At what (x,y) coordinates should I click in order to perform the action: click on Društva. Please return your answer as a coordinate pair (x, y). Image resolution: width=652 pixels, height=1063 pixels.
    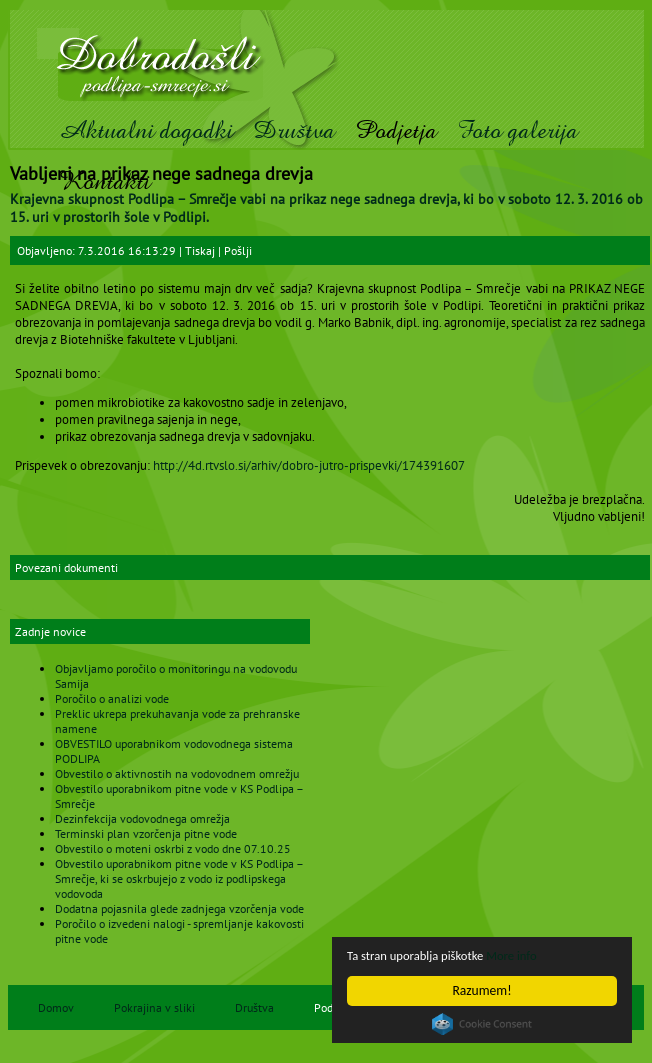
    Looking at the image, I should click on (294, 130).